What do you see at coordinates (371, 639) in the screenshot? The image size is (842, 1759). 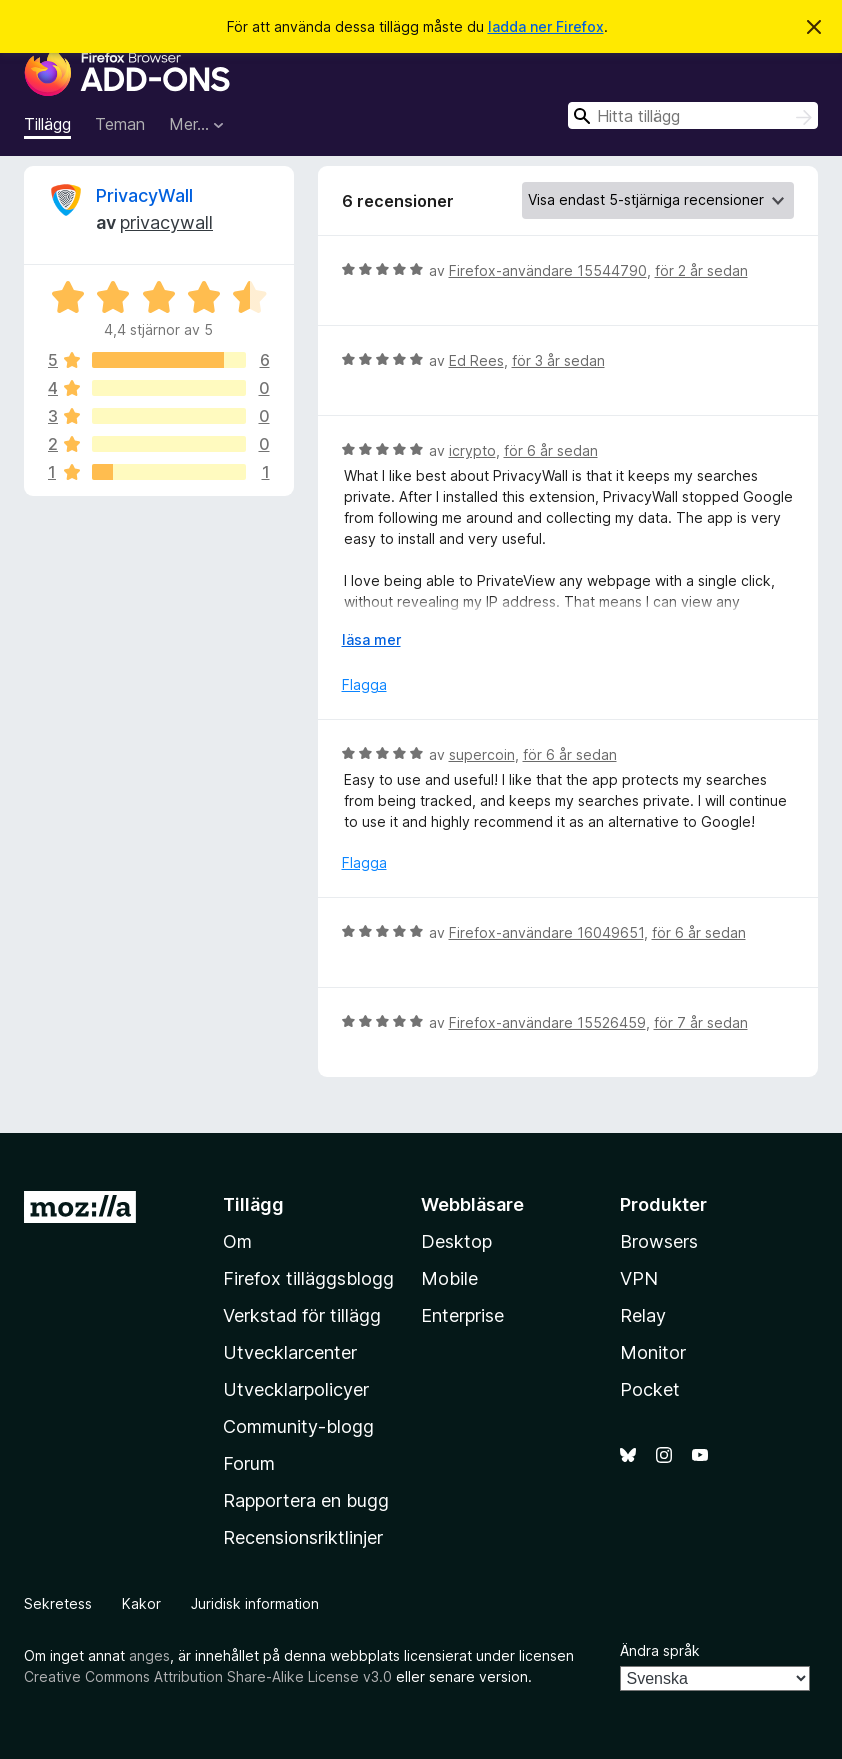 I see `läsa mer [Expandera för att läsa mer]` at bounding box center [371, 639].